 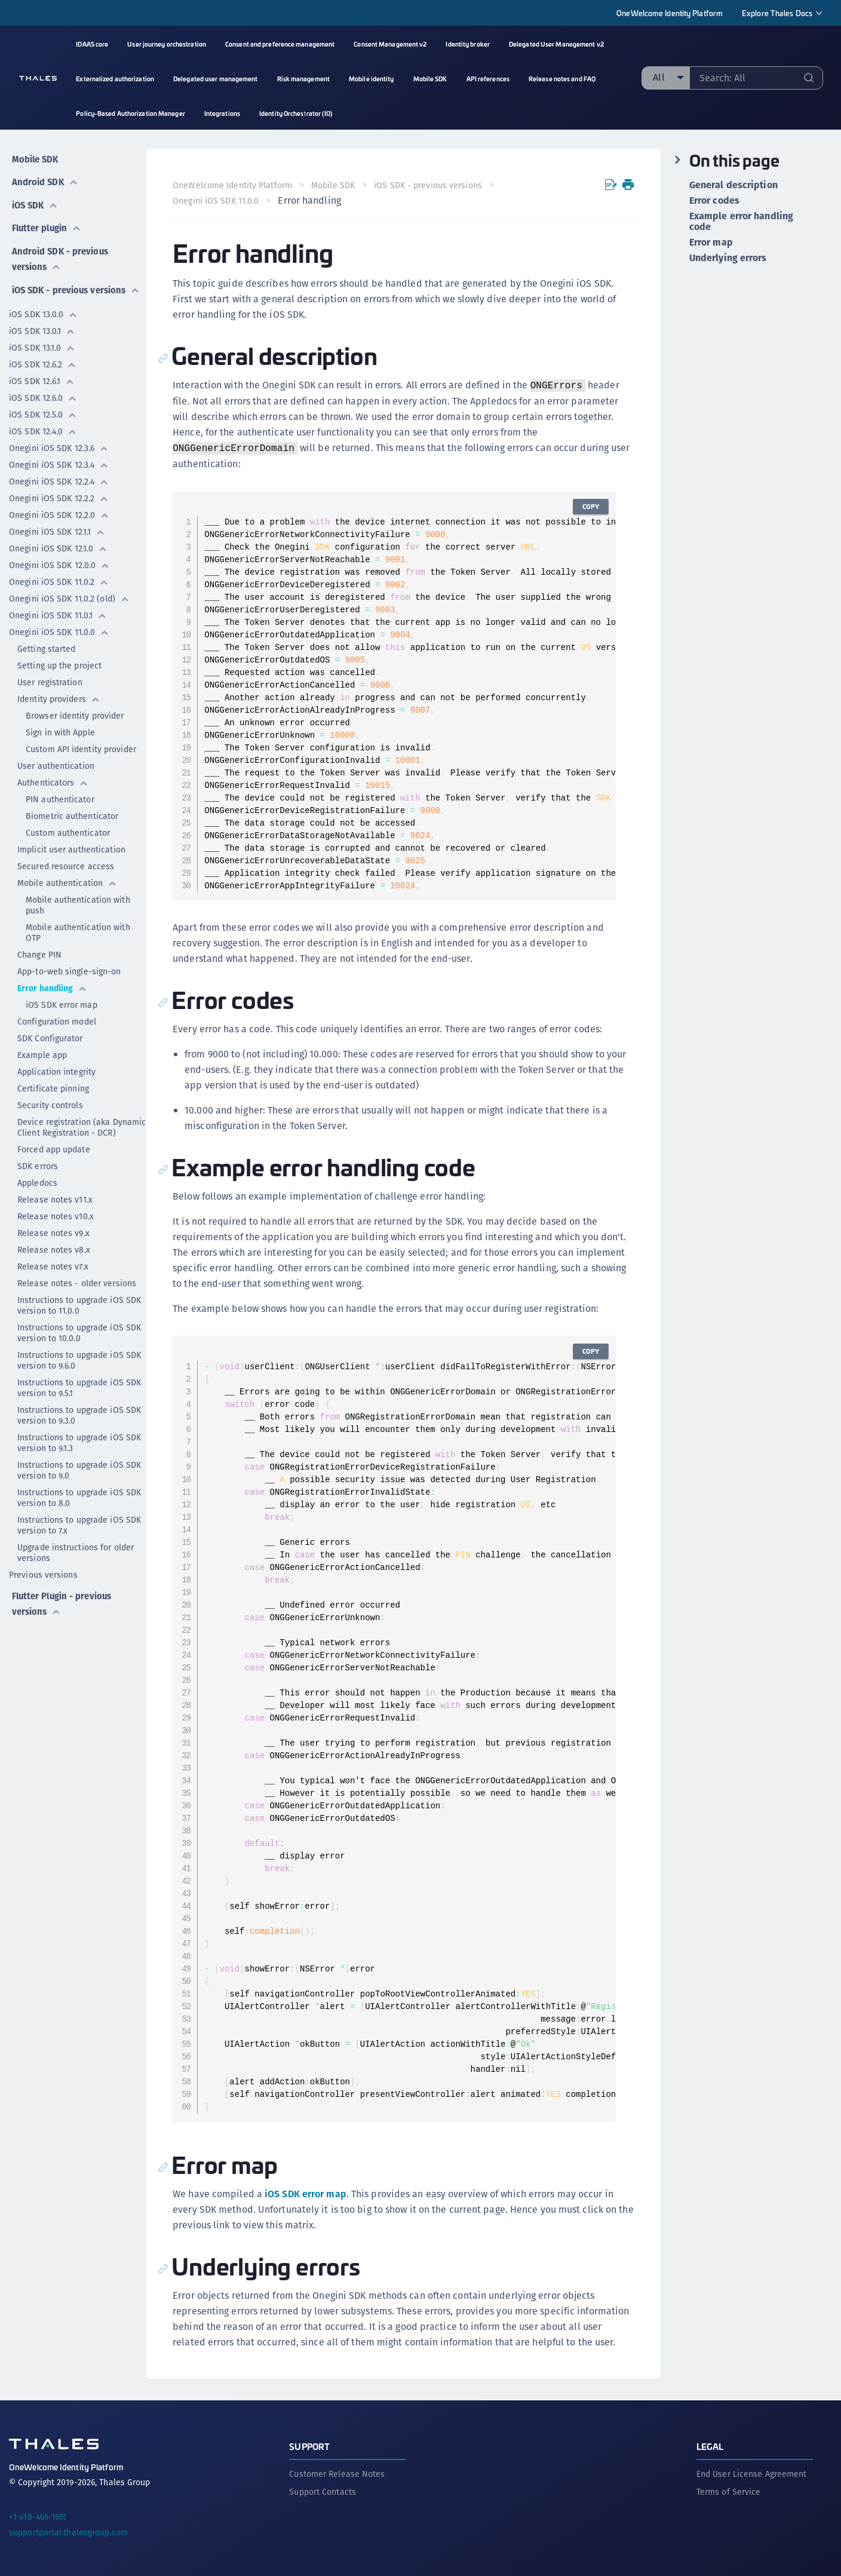 What do you see at coordinates (56, 1070) in the screenshot?
I see `Application integrity` at bounding box center [56, 1070].